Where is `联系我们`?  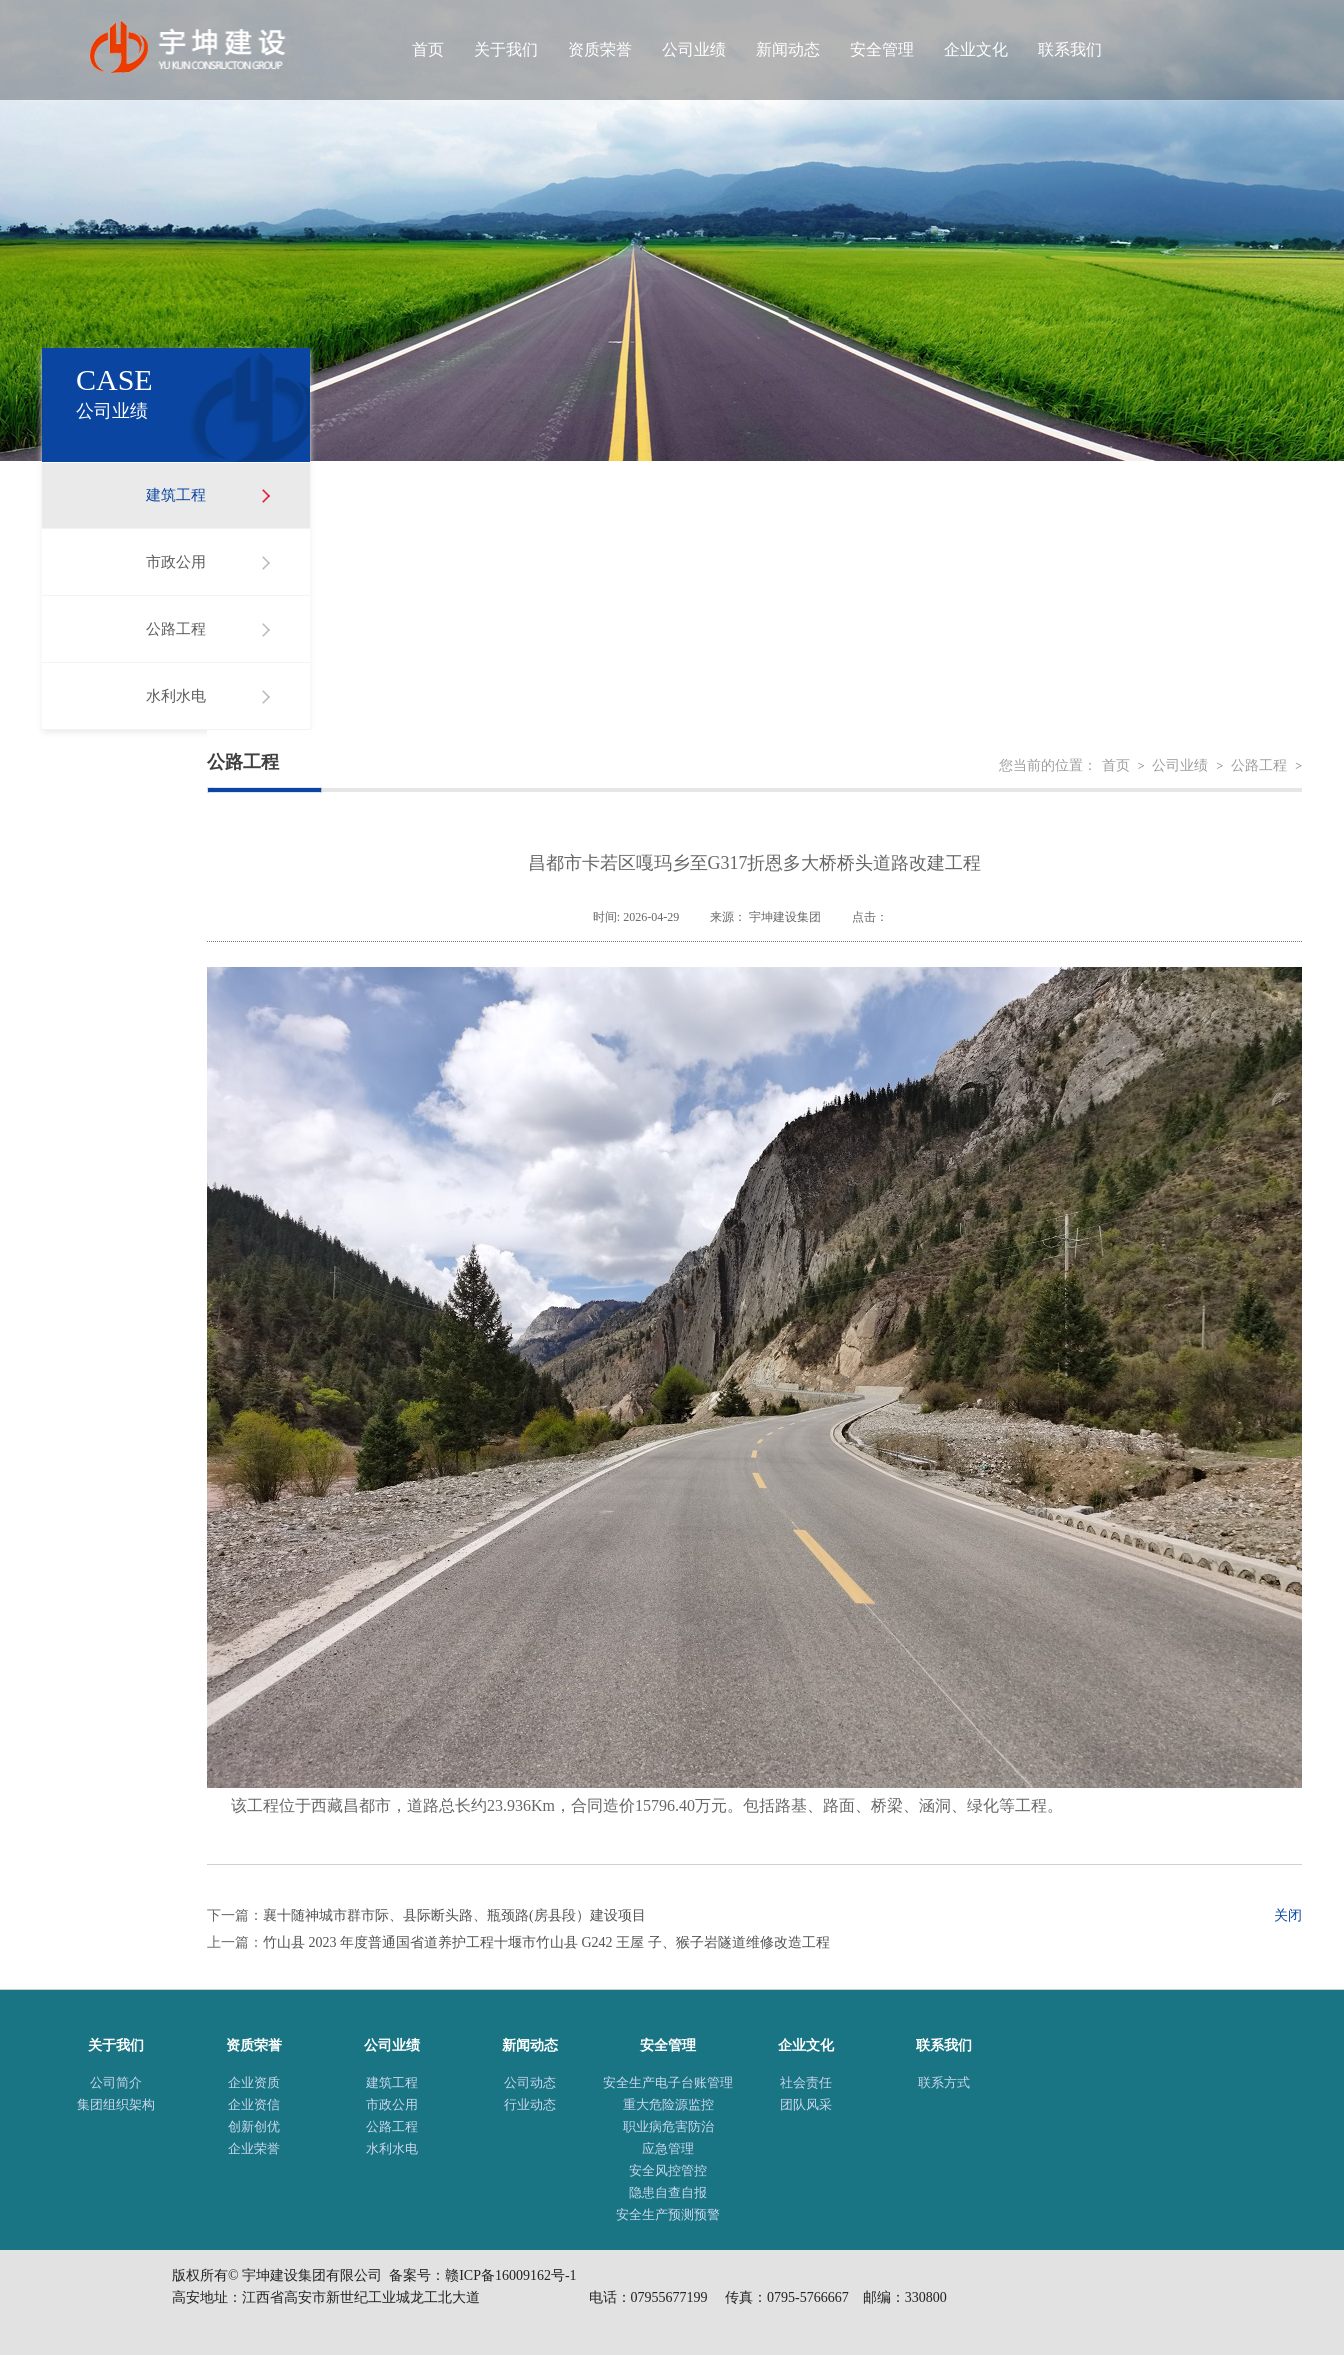
联系我们 is located at coordinates (1070, 49).